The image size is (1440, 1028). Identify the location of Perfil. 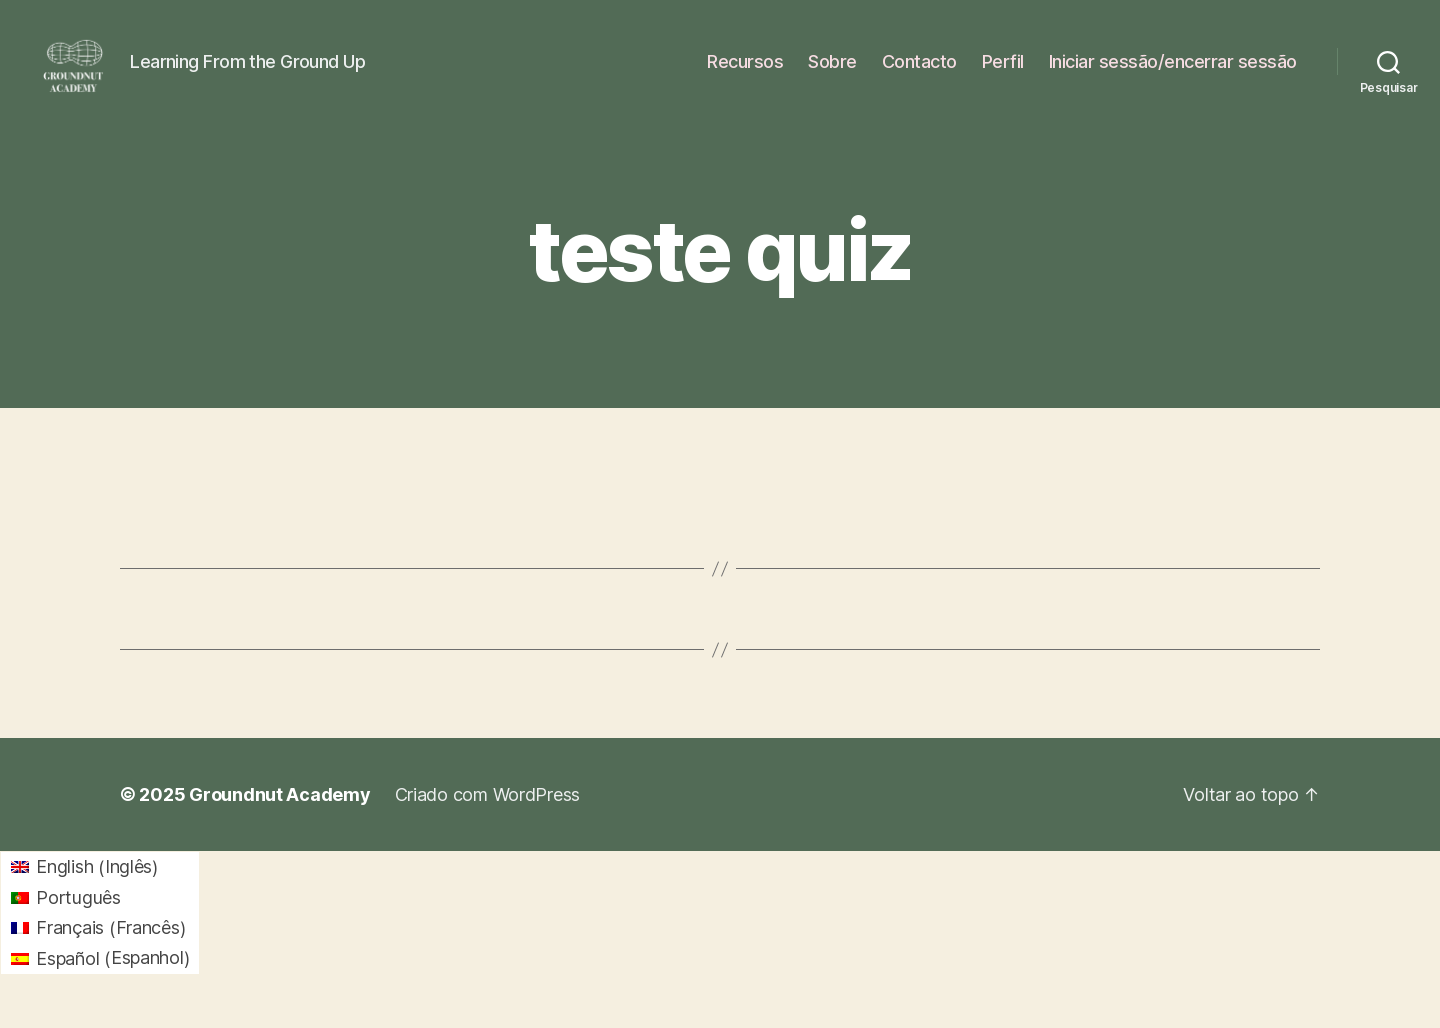
(1003, 72).